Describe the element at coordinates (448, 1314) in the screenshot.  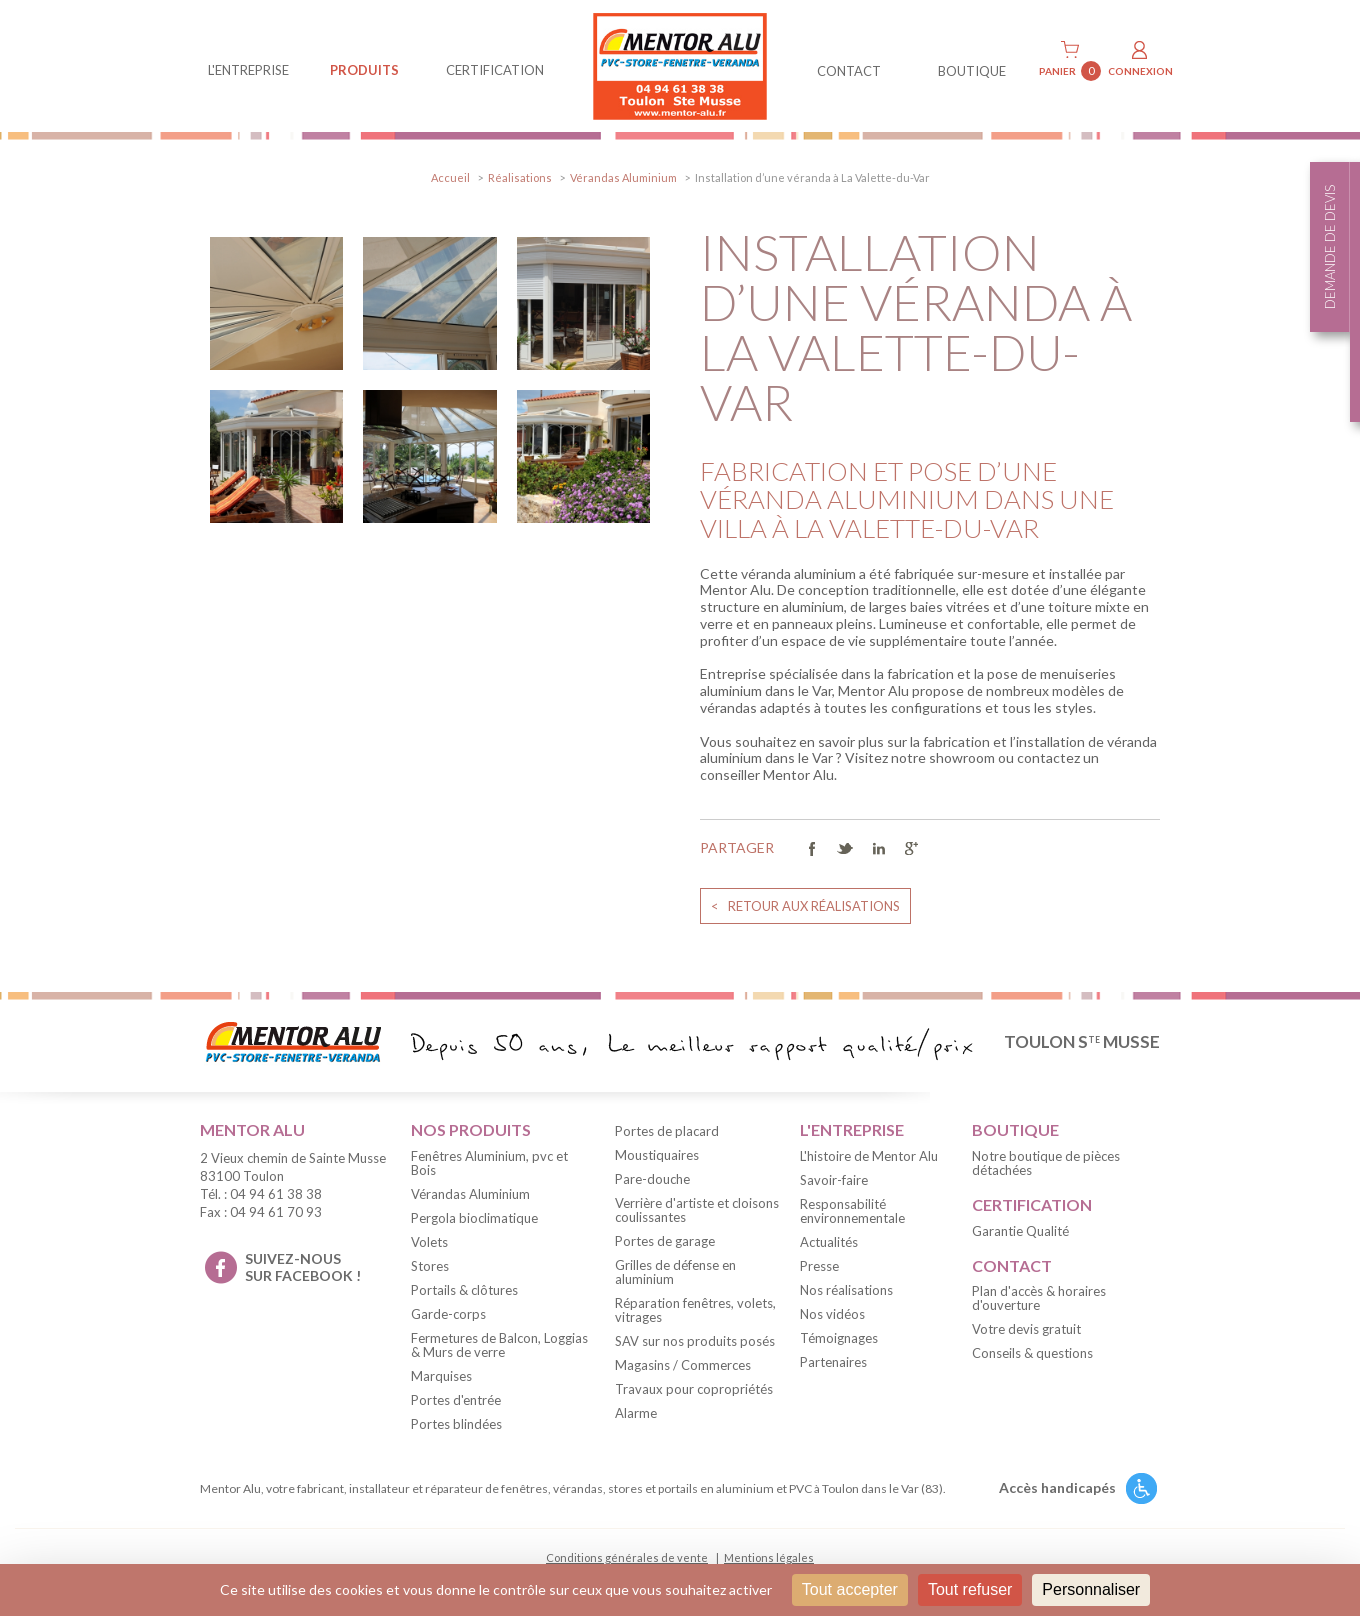
I see `Garde-corps` at that location.